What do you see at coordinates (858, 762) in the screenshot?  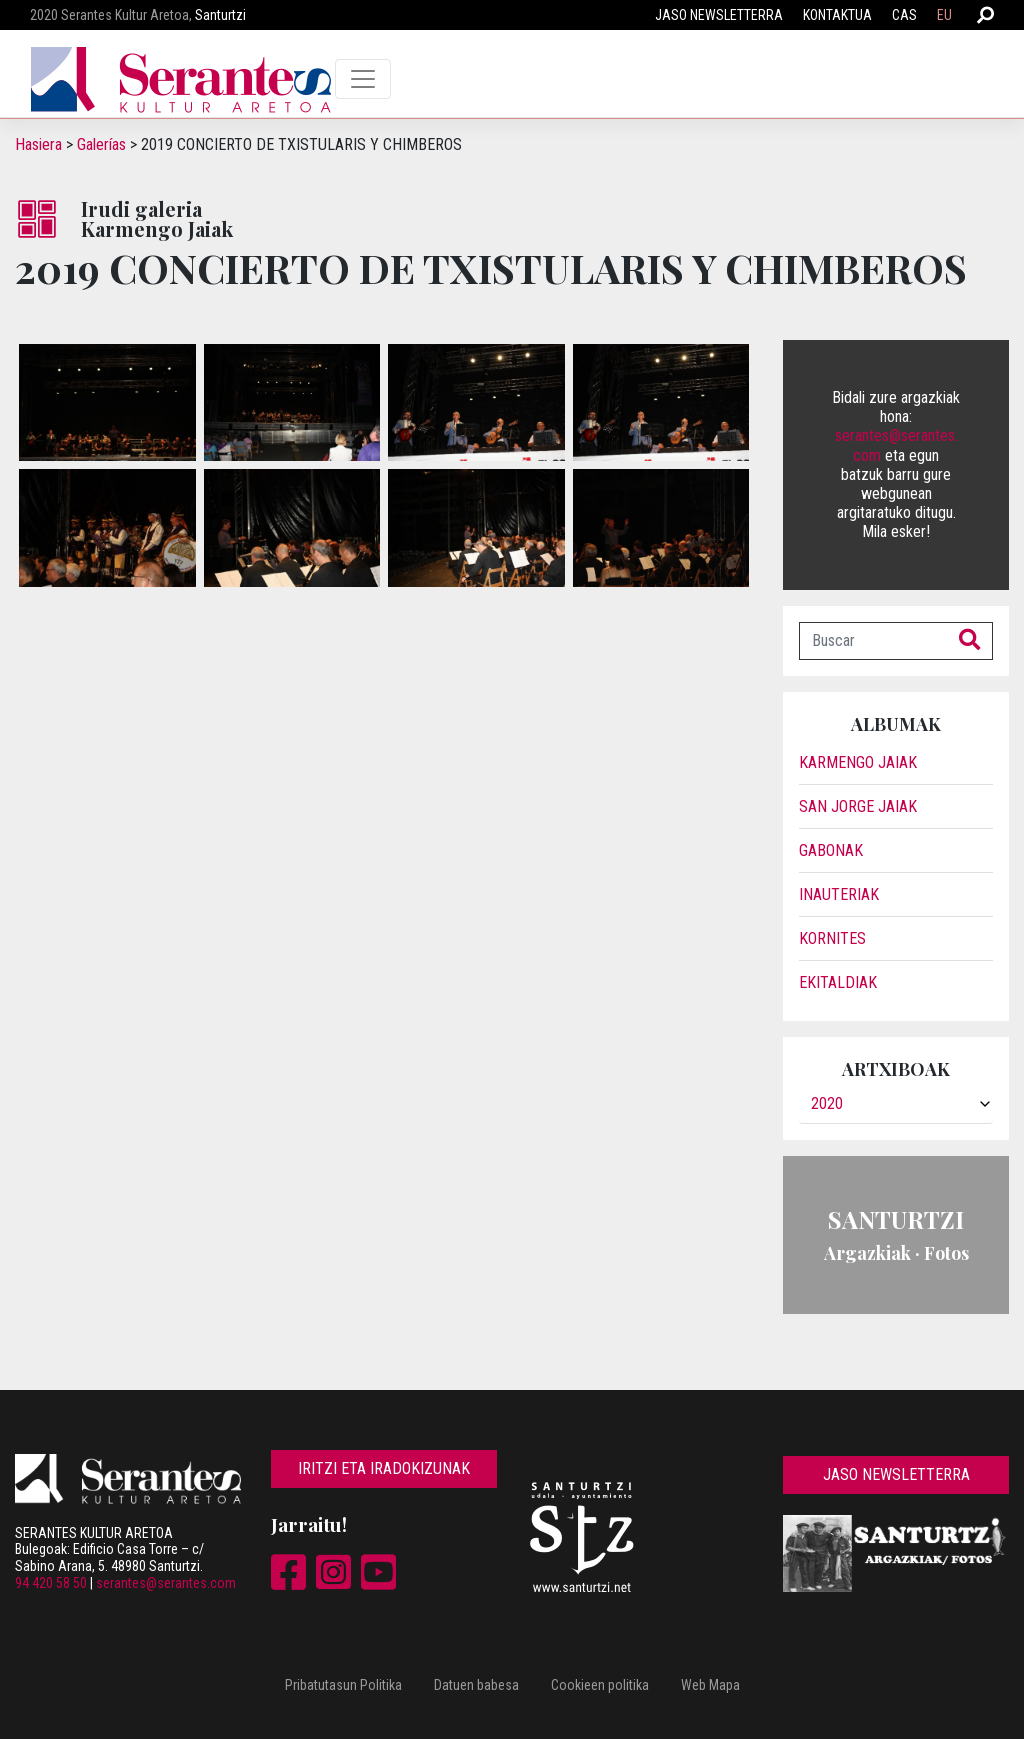 I see `Karmengo Jaiak` at bounding box center [858, 762].